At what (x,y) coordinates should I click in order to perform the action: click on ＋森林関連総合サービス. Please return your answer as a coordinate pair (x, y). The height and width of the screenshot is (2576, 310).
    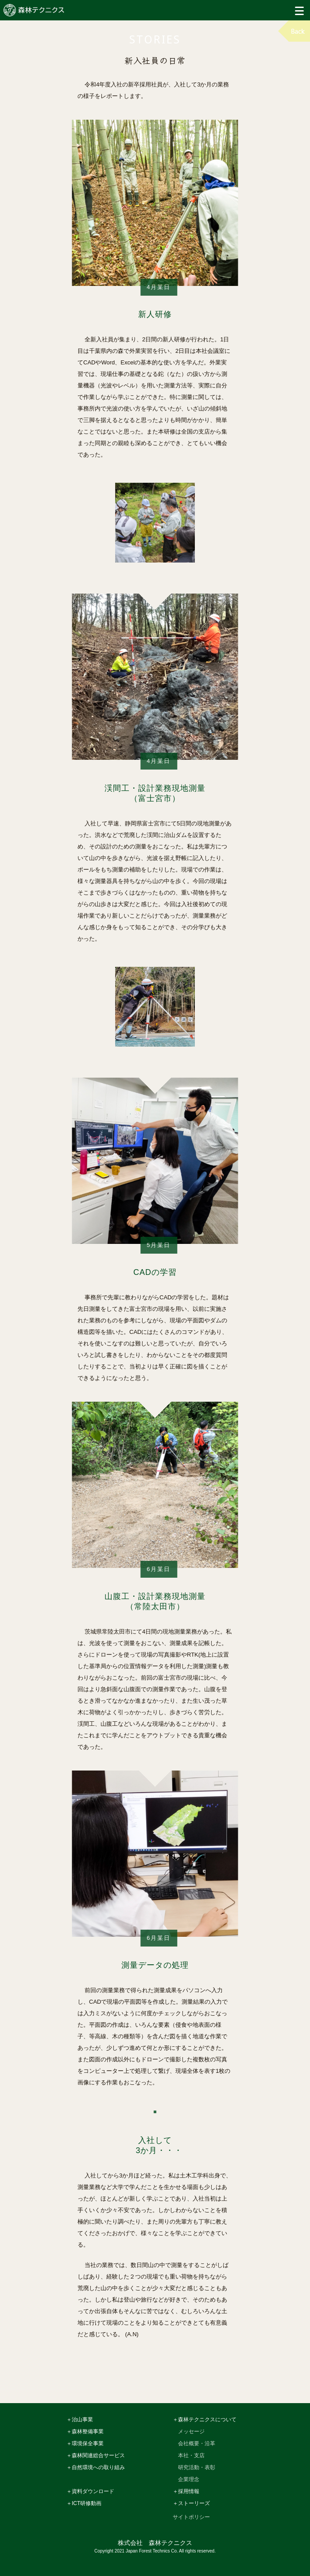
    Looking at the image, I should click on (95, 2456).